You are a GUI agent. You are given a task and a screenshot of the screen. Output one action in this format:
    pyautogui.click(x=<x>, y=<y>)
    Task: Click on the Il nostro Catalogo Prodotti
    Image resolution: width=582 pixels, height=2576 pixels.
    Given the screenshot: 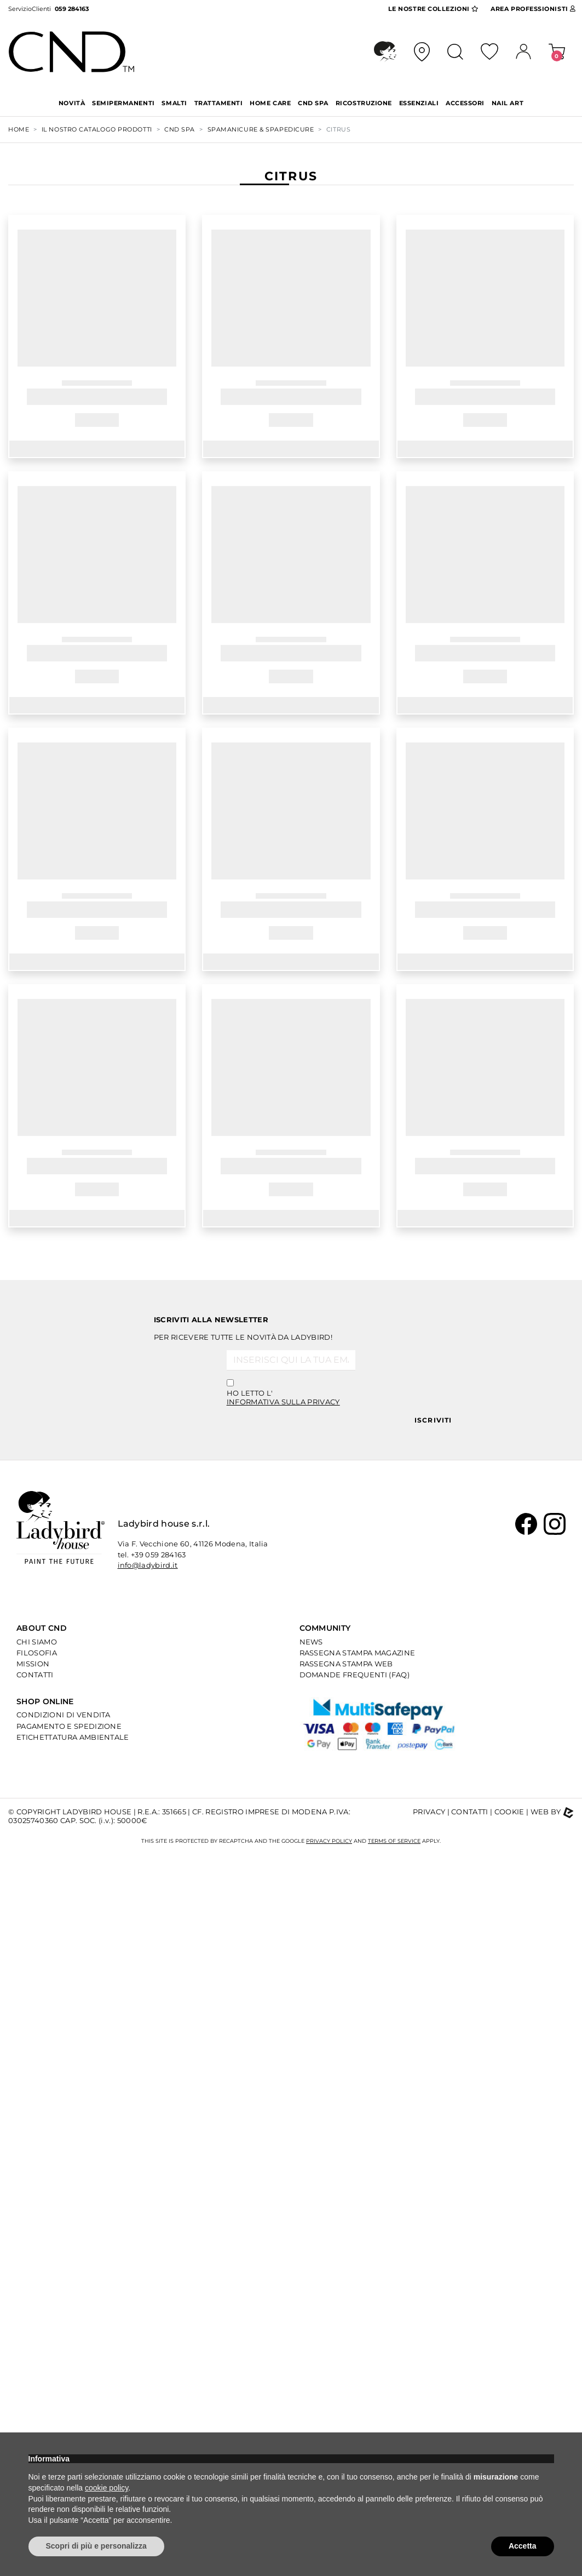 What is the action you would take?
    pyautogui.click(x=97, y=129)
    